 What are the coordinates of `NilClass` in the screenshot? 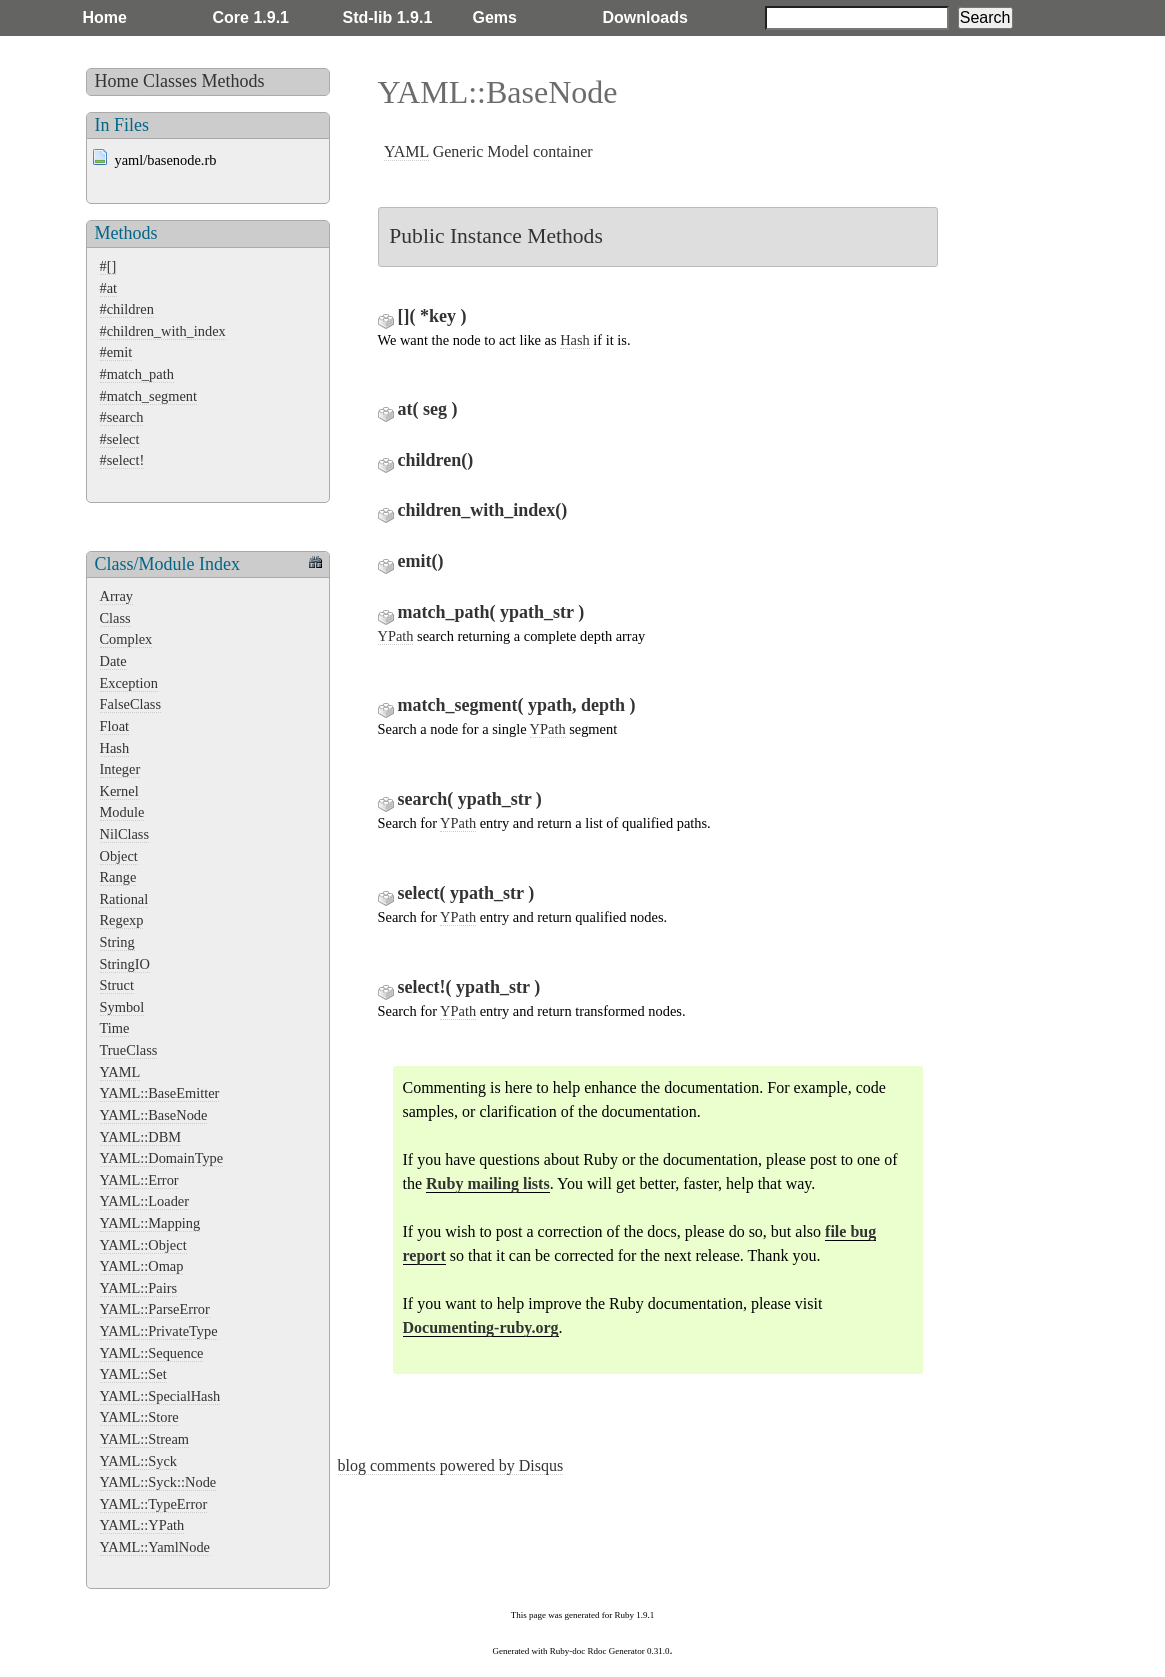 It's located at (125, 834).